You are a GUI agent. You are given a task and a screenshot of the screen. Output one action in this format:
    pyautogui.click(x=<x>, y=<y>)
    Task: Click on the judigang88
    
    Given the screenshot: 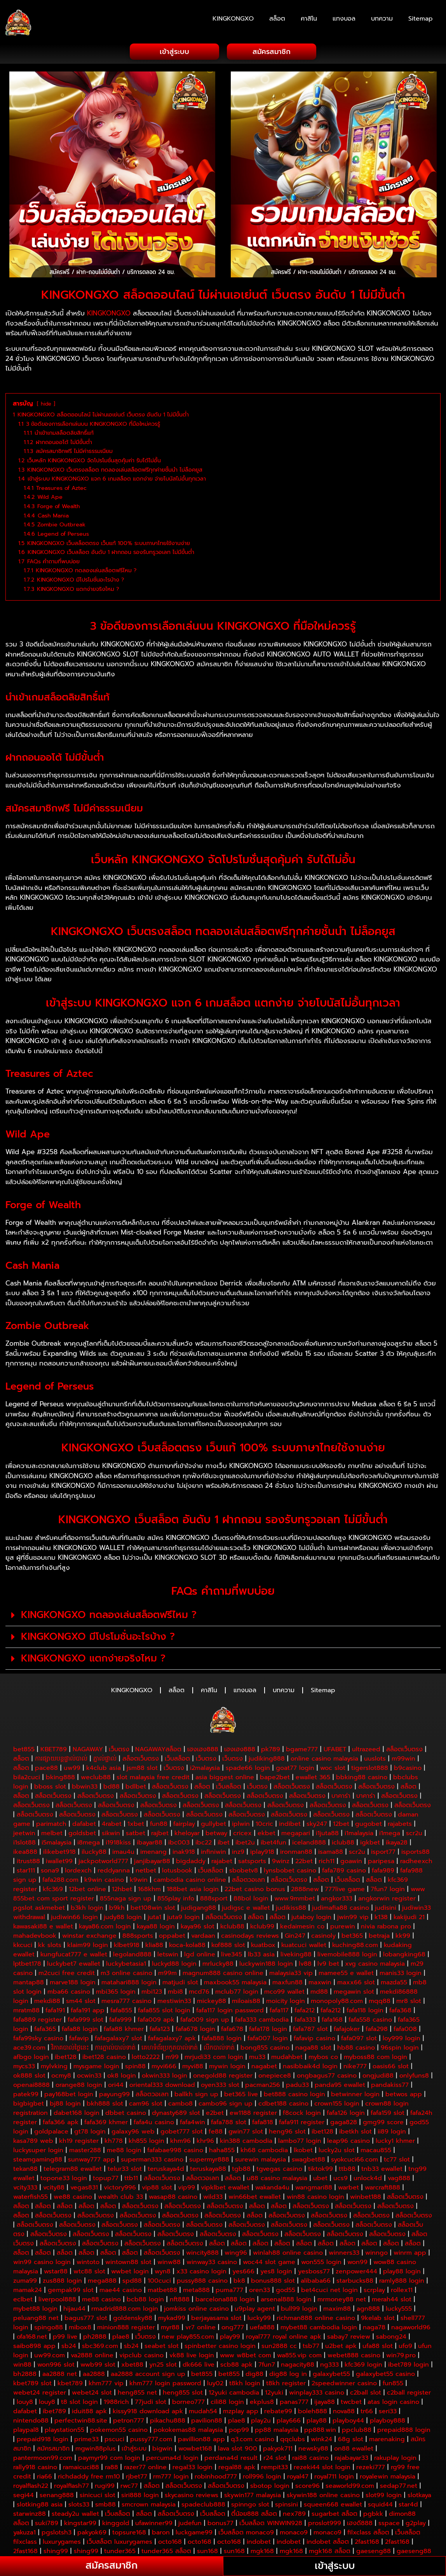 What is the action you would take?
    pyautogui.click(x=198, y=1907)
    